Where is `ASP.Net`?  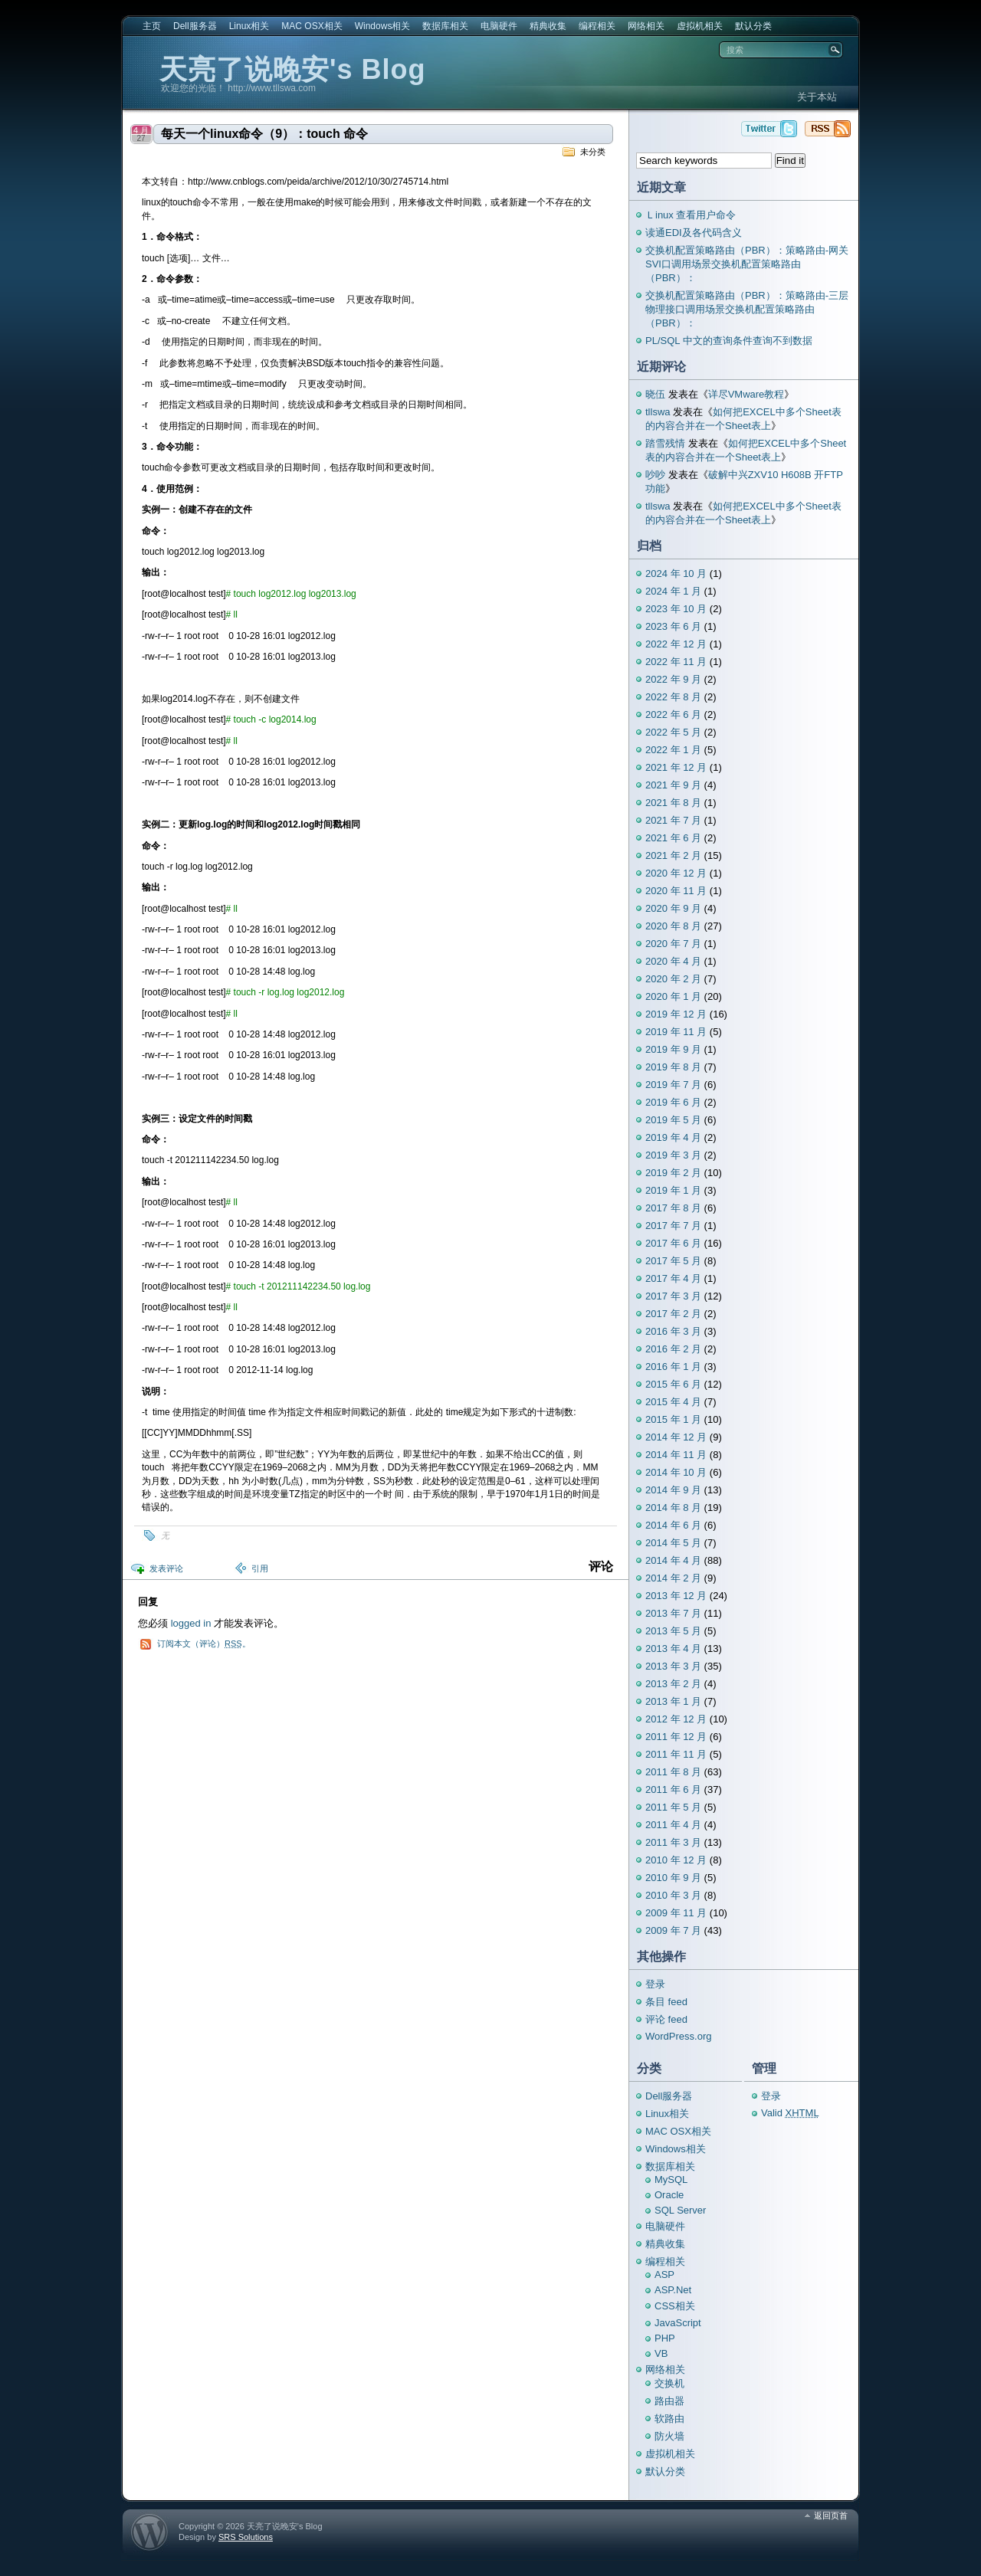 ASP.Net is located at coordinates (673, 2290).